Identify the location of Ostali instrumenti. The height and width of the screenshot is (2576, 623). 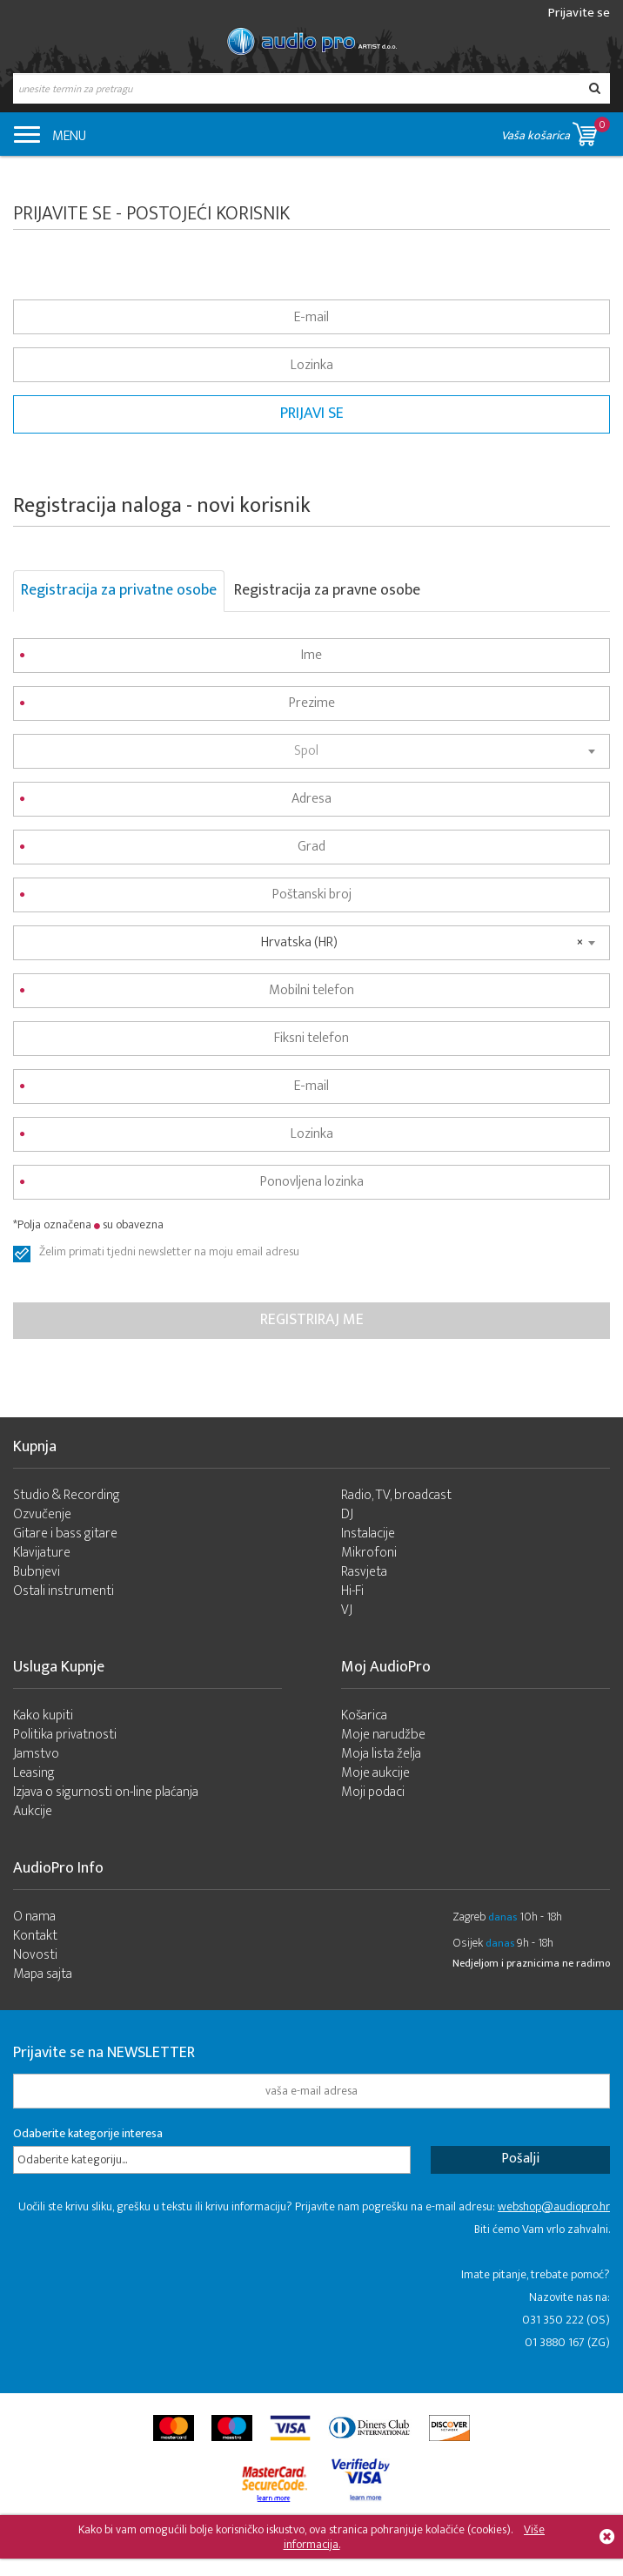
(63, 1591).